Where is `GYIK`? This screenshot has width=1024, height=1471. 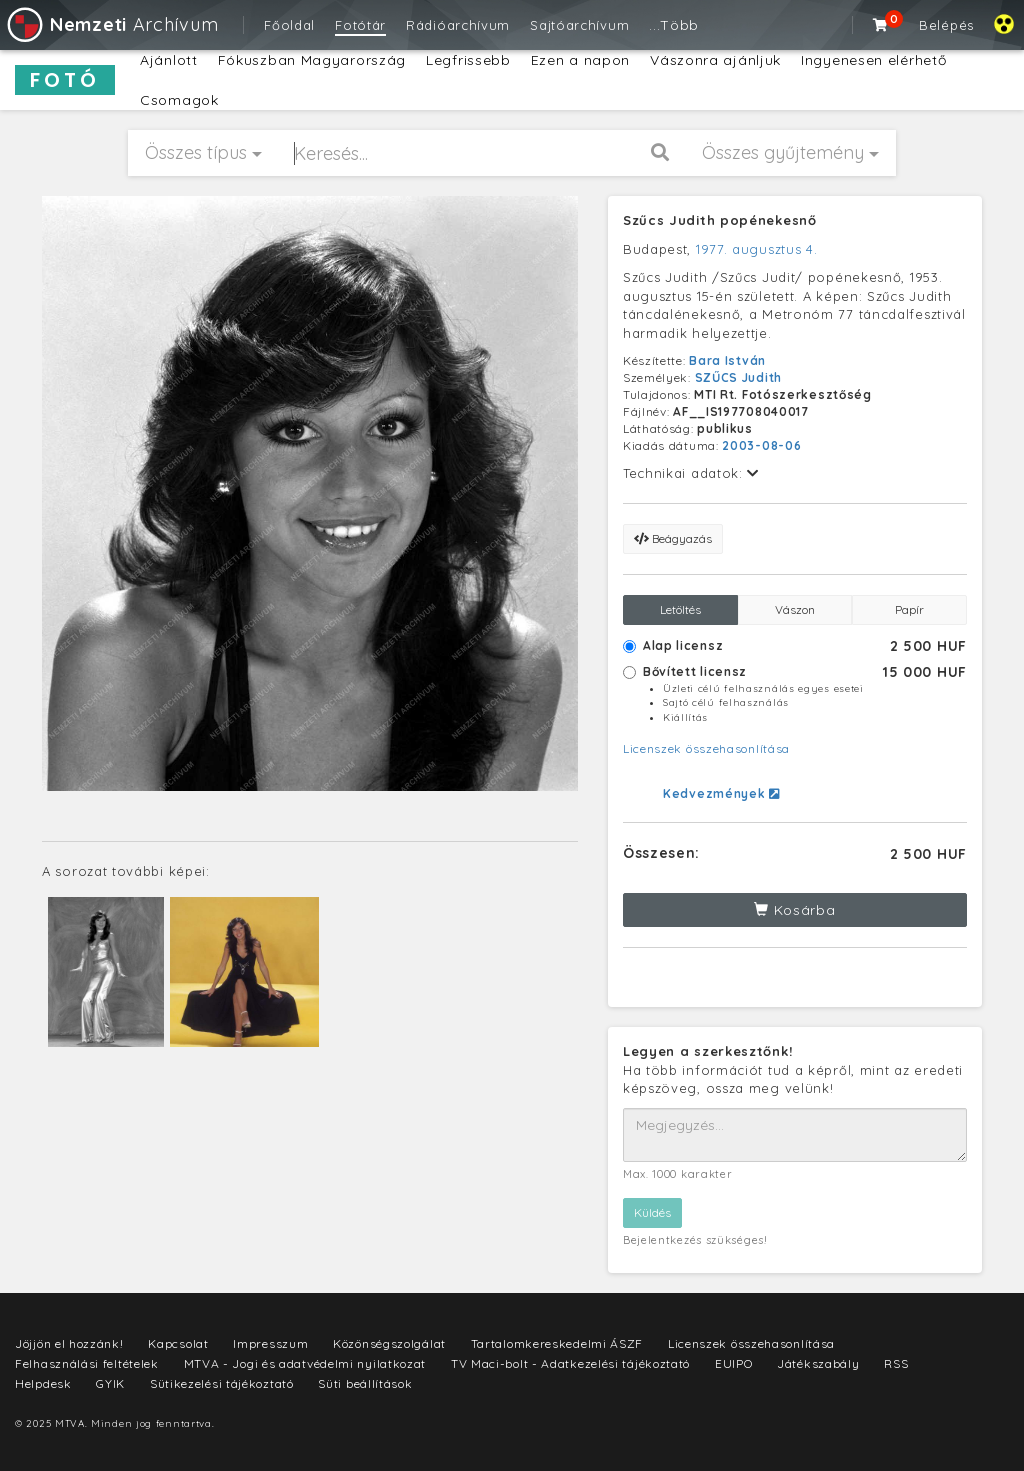
GYIK is located at coordinates (110, 1383).